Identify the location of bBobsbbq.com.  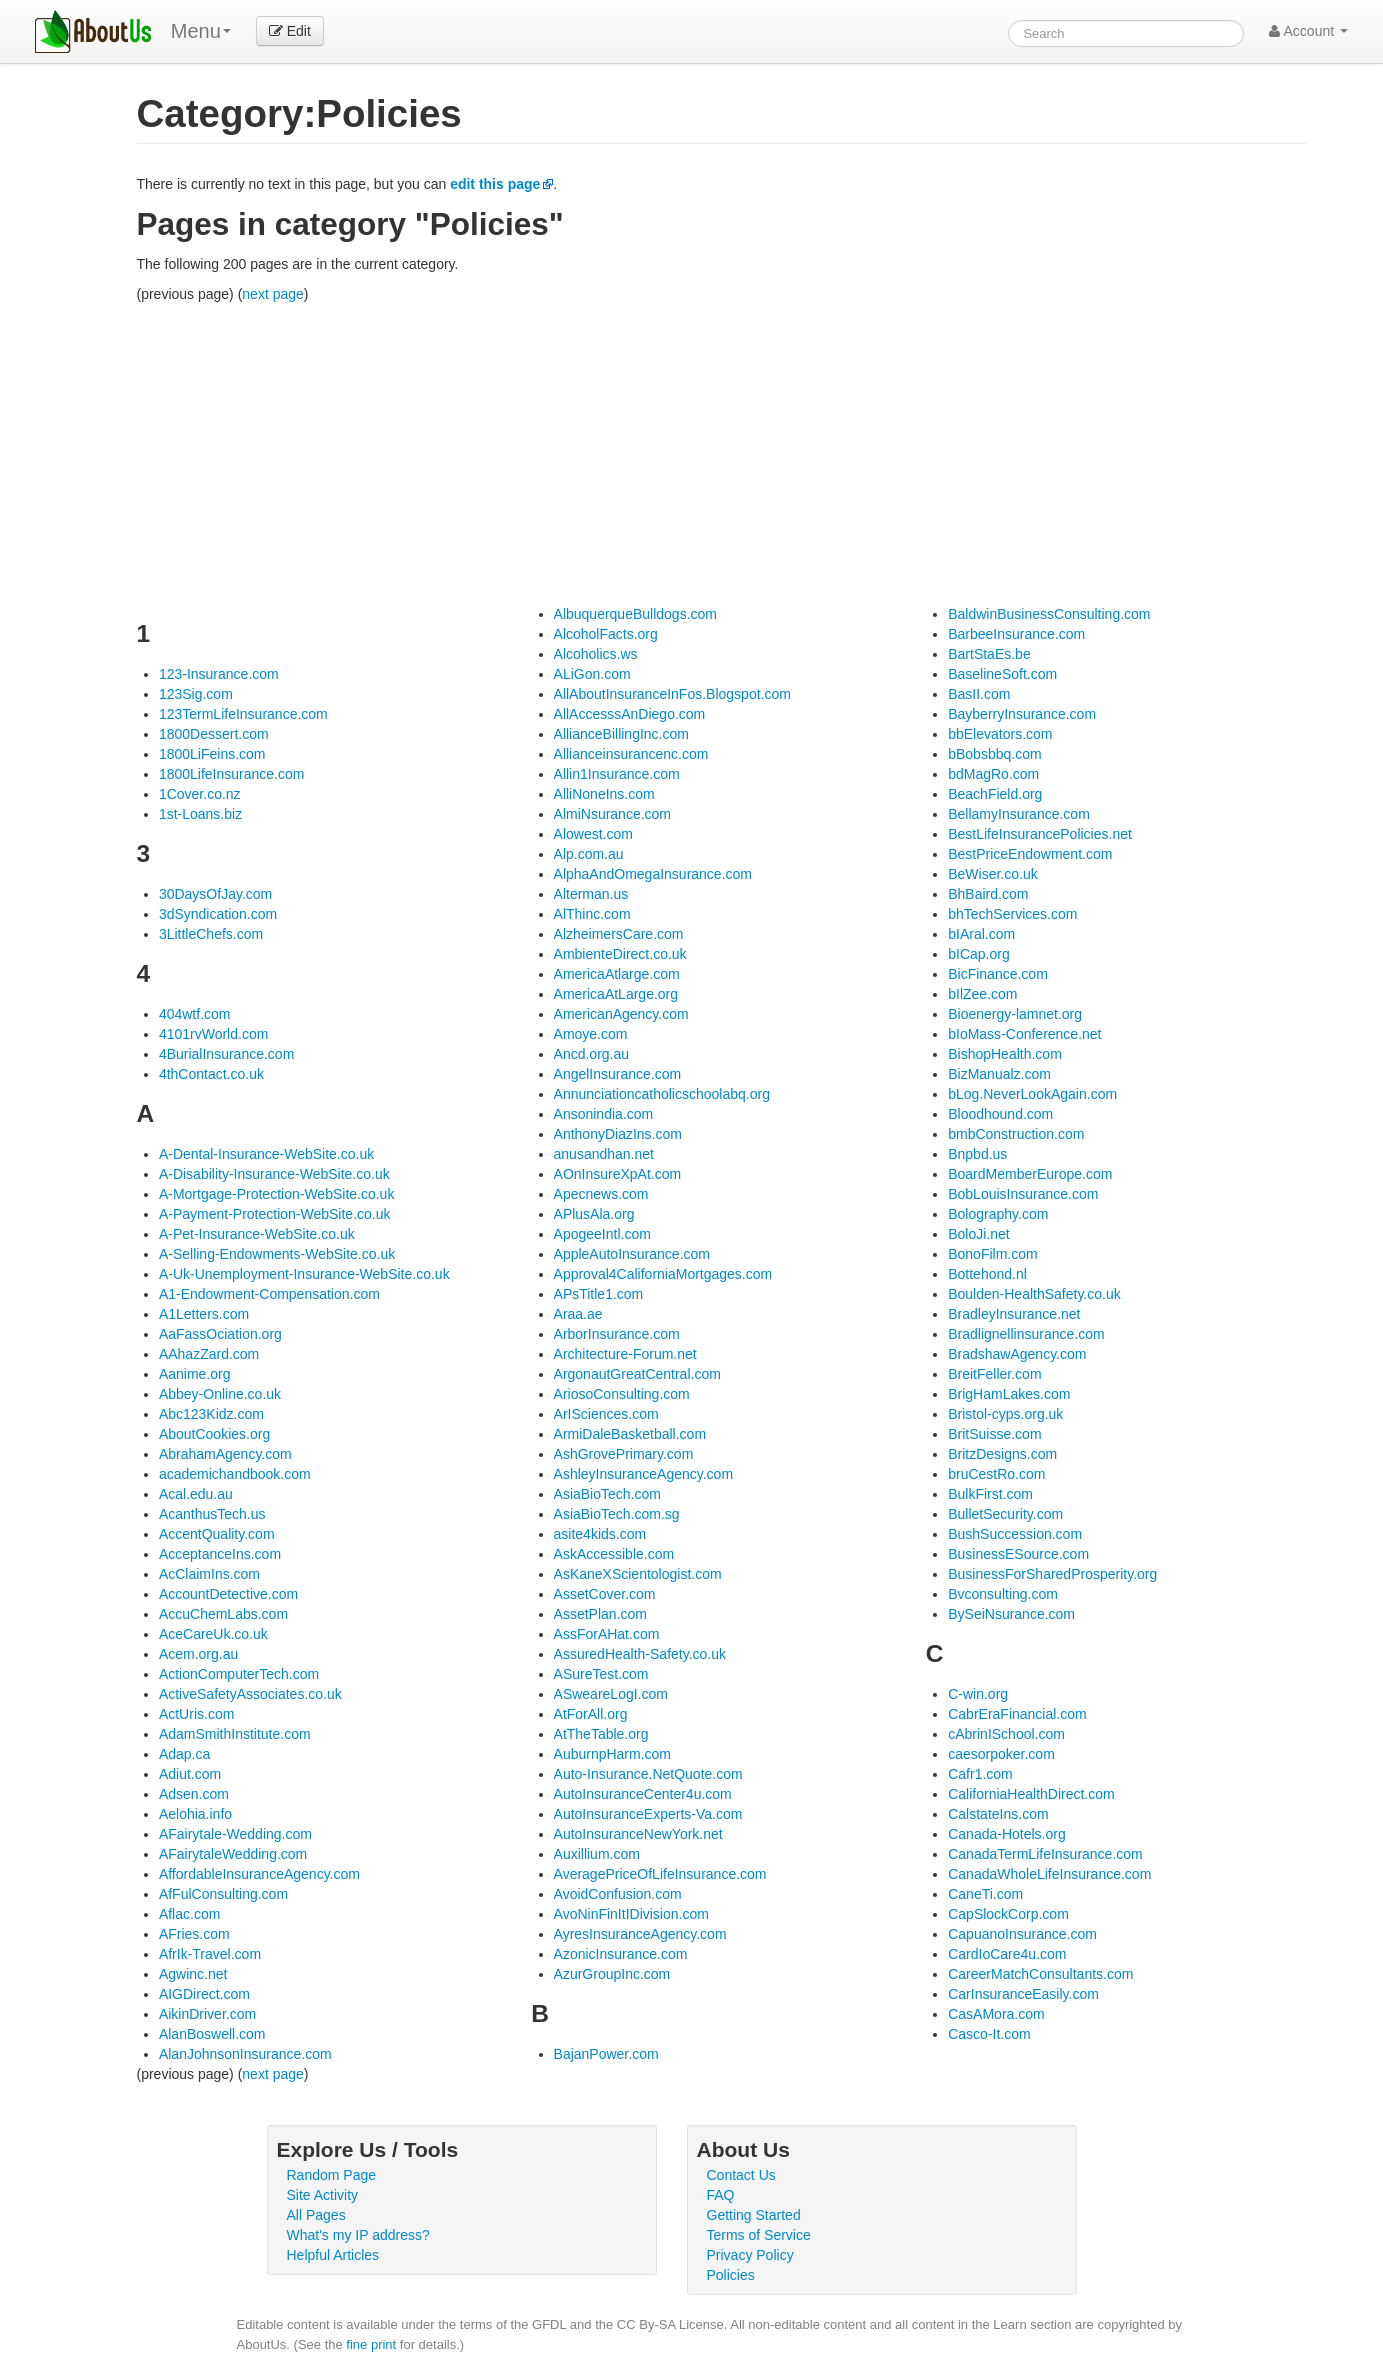
(994, 754).